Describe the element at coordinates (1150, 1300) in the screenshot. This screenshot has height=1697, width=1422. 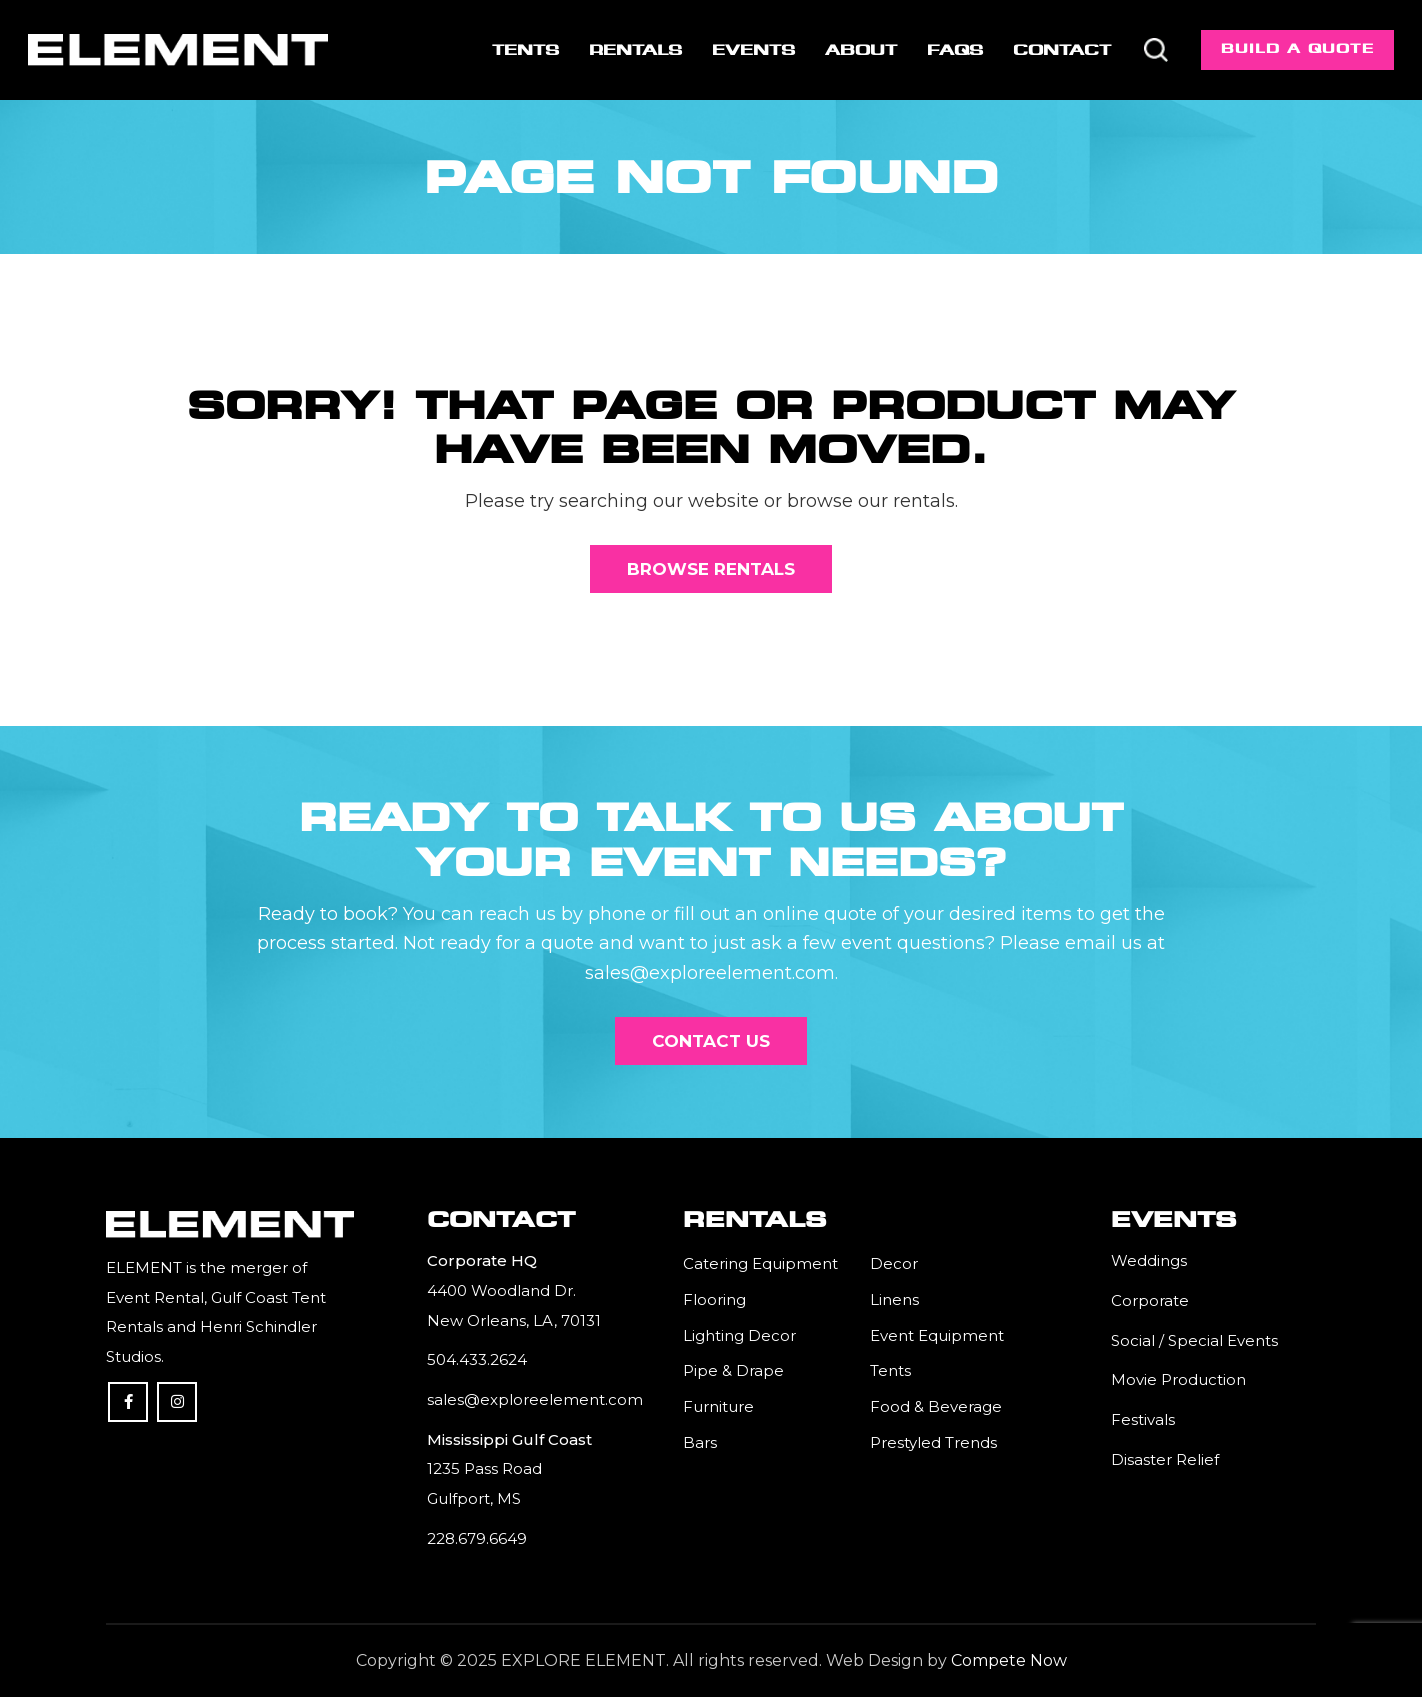
I see `Corporate` at that location.